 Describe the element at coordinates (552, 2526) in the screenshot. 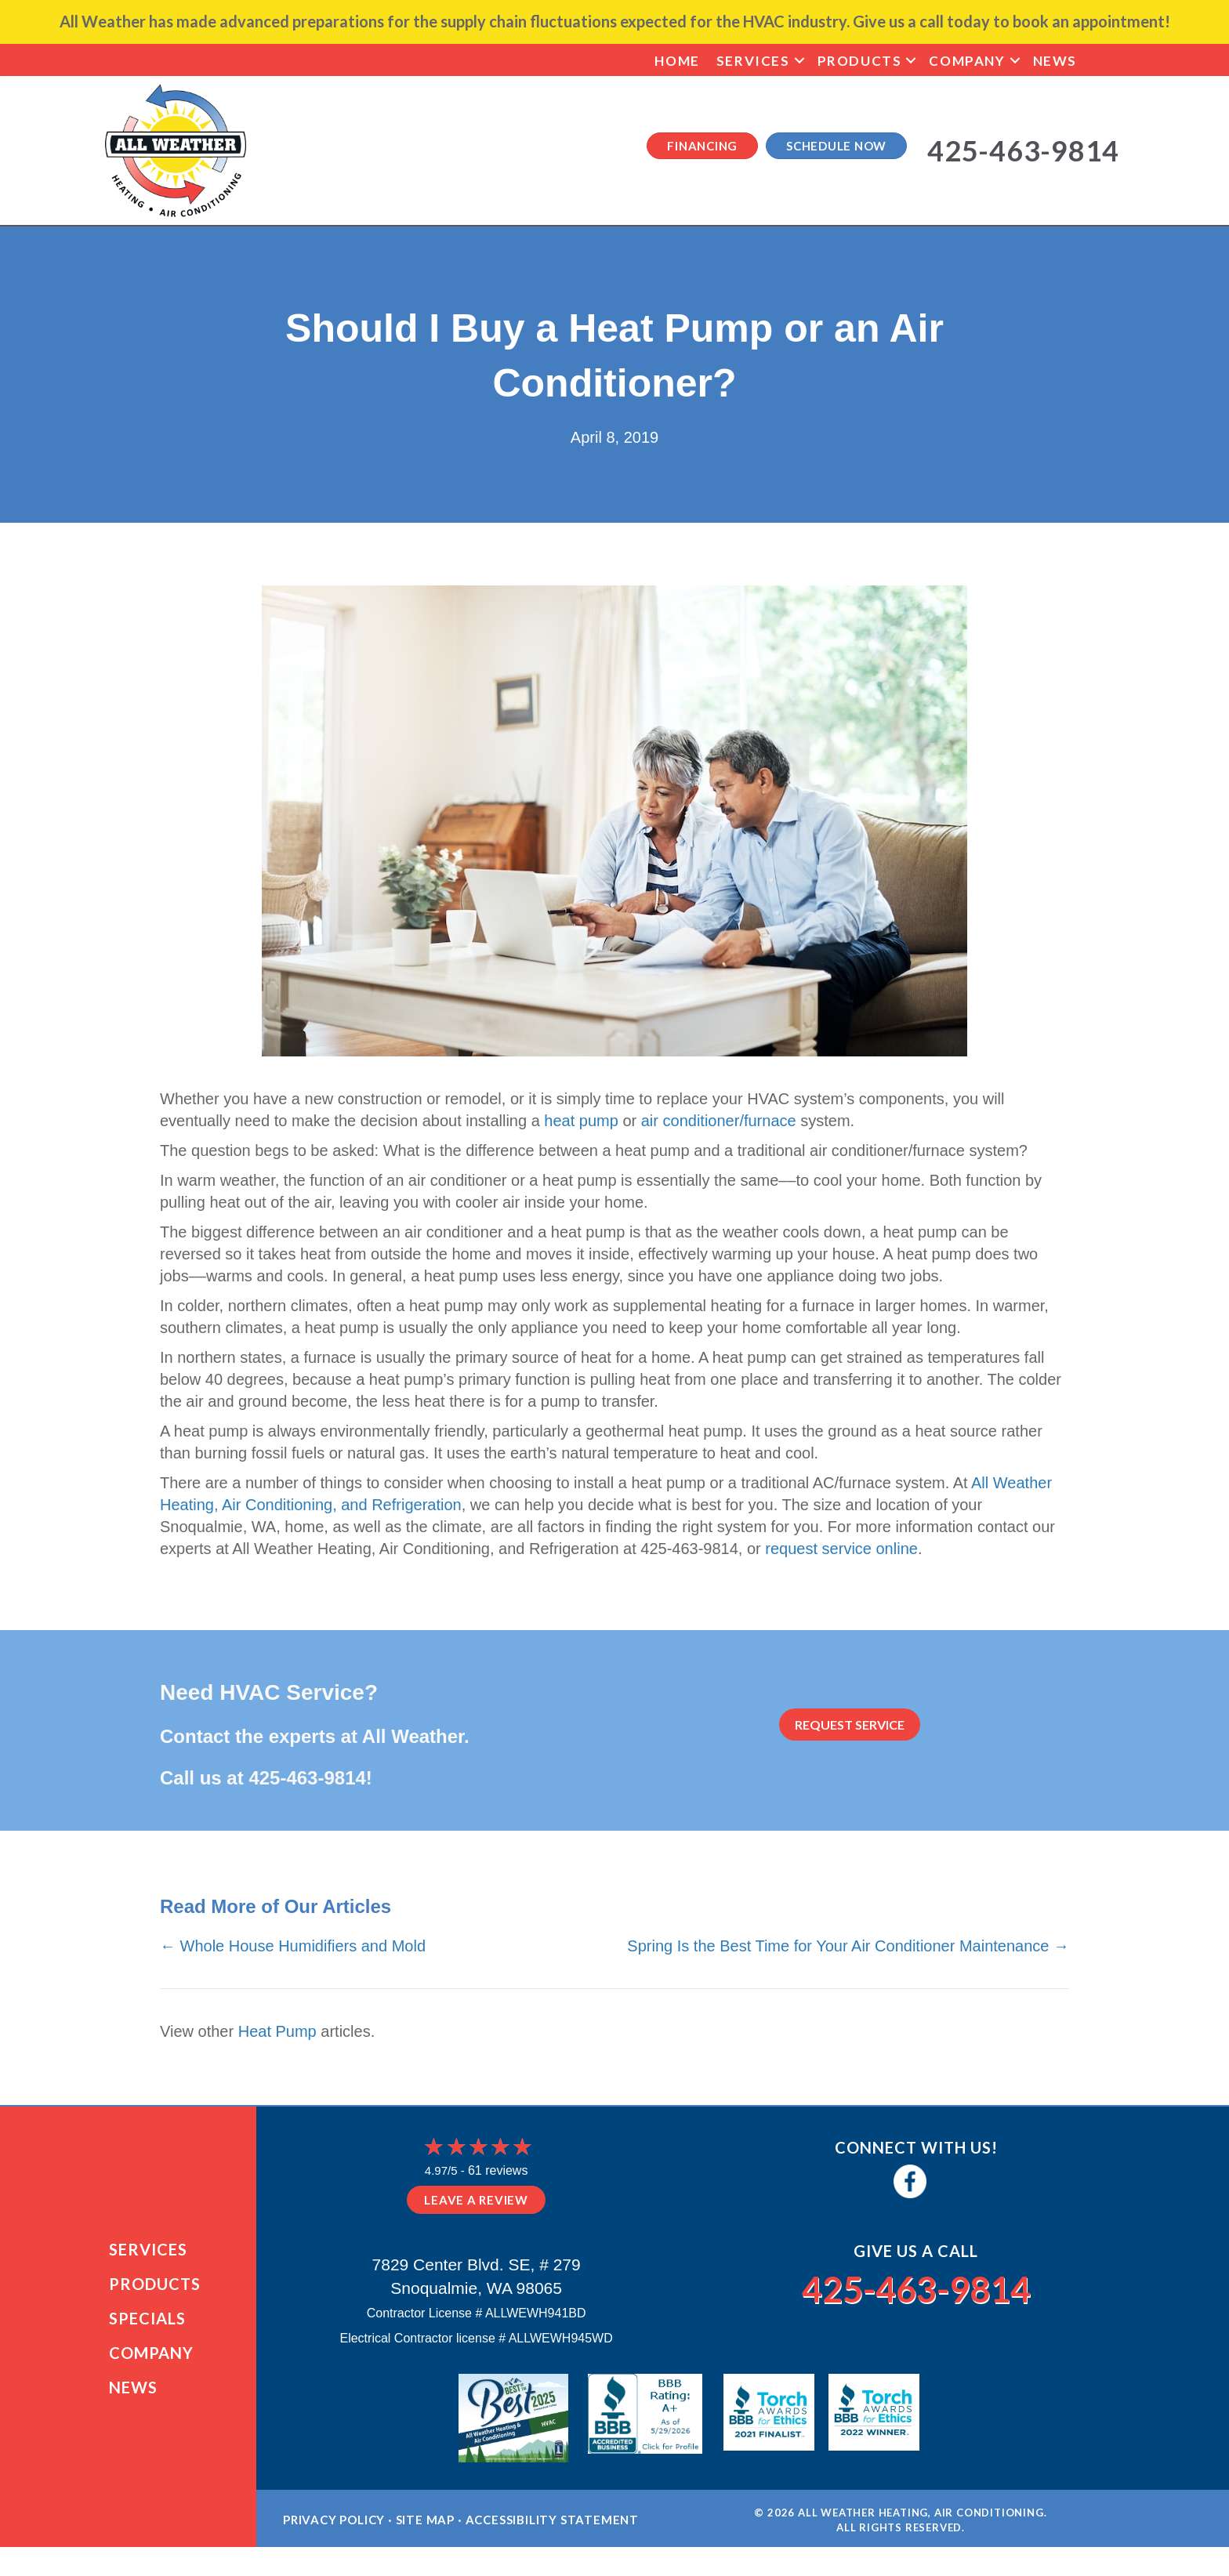

I see `Accessibility Statement` at that location.